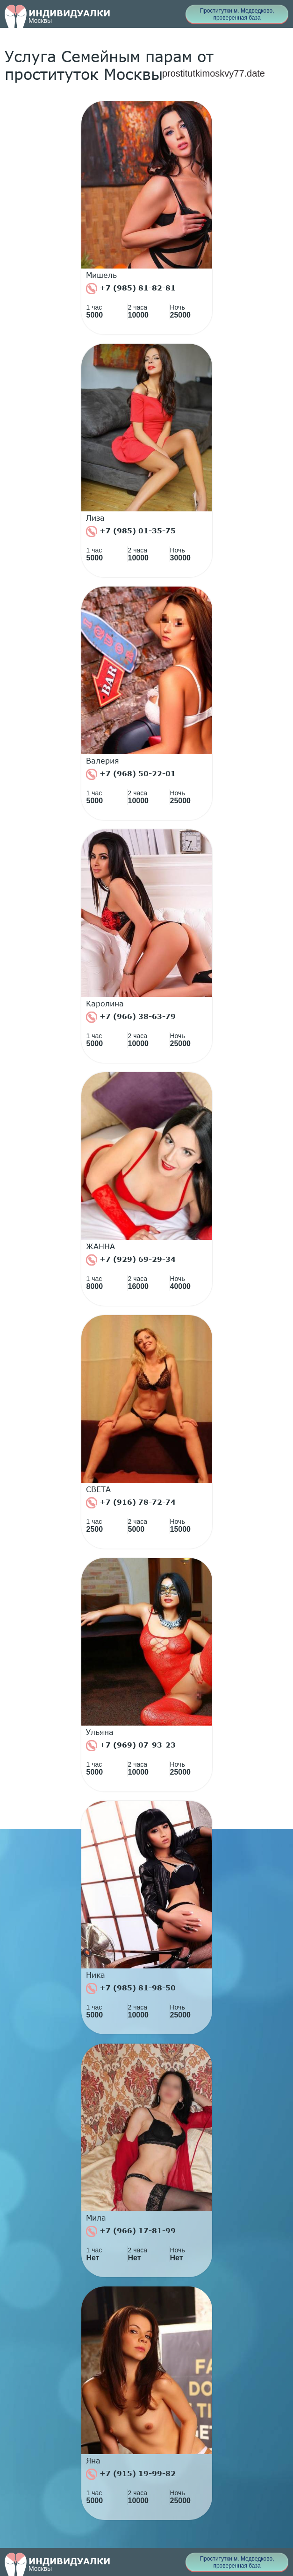 The width and height of the screenshot is (293, 2576). I want to click on Мишель, so click(101, 275).